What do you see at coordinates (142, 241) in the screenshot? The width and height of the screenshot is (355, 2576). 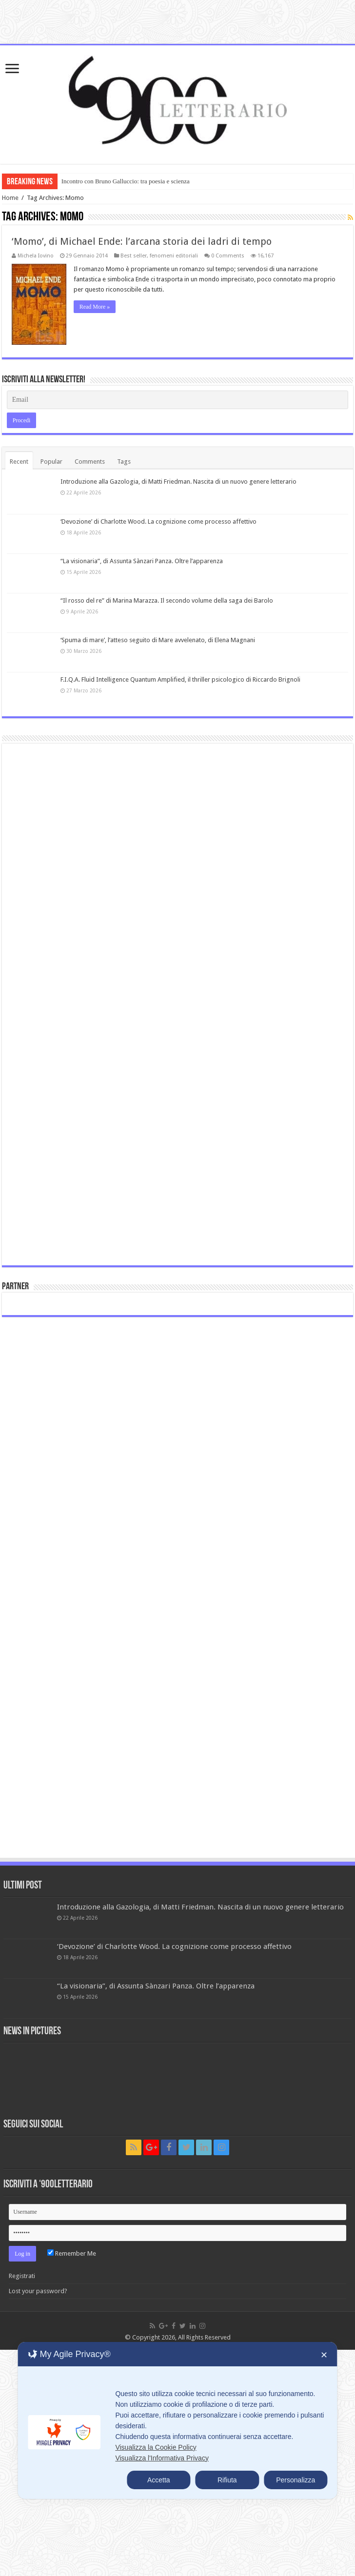 I see `‘Momo’, di Michael Ende: l’arcana storia dei ladri di tempo` at bounding box center [142, 241].